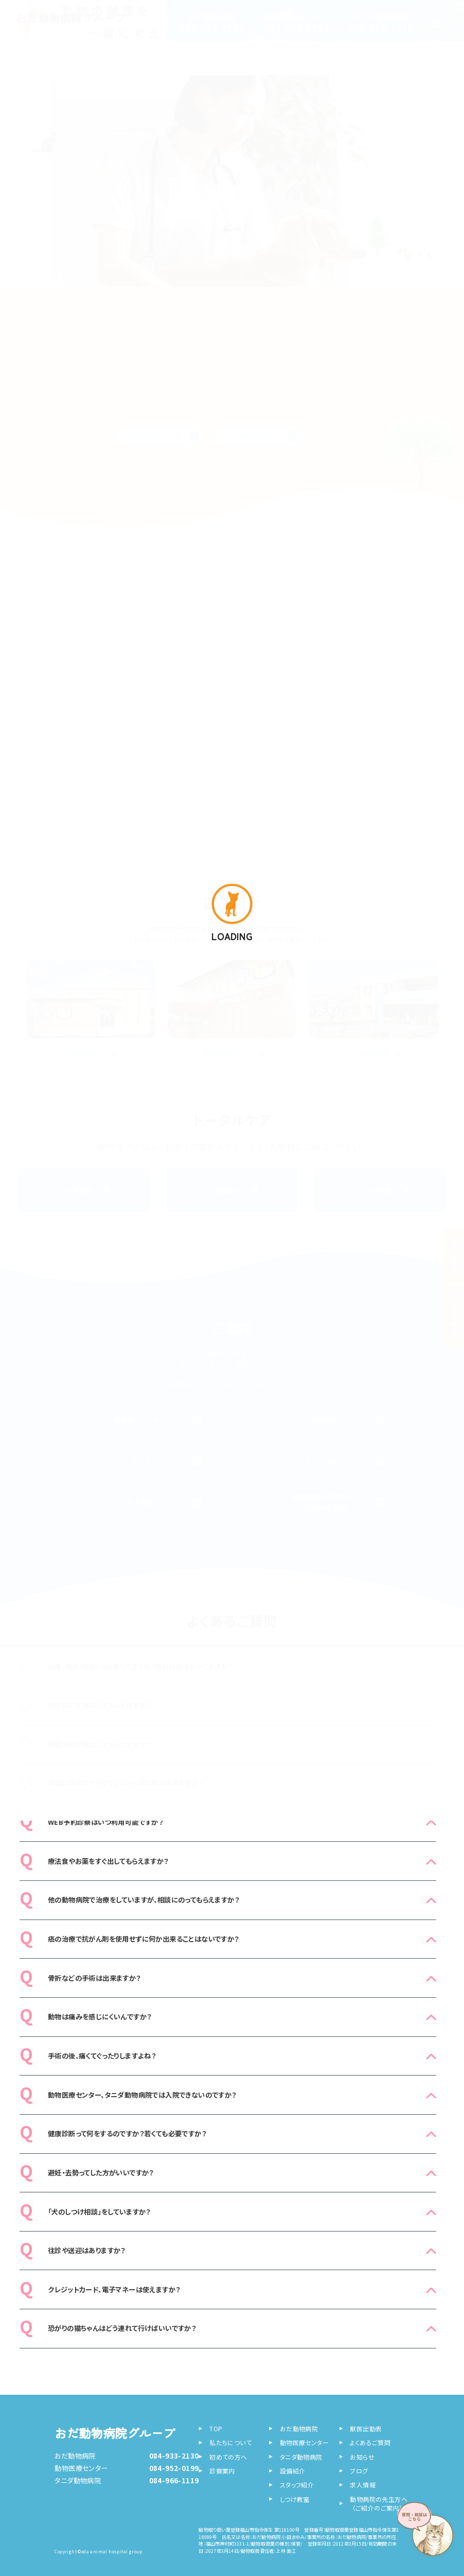 This screenshot has height=2576, width=464. What do you see at coordinates (384, 1190) in the screenshot?
I see `しつけ教室` at bounding box center [384, 1190].